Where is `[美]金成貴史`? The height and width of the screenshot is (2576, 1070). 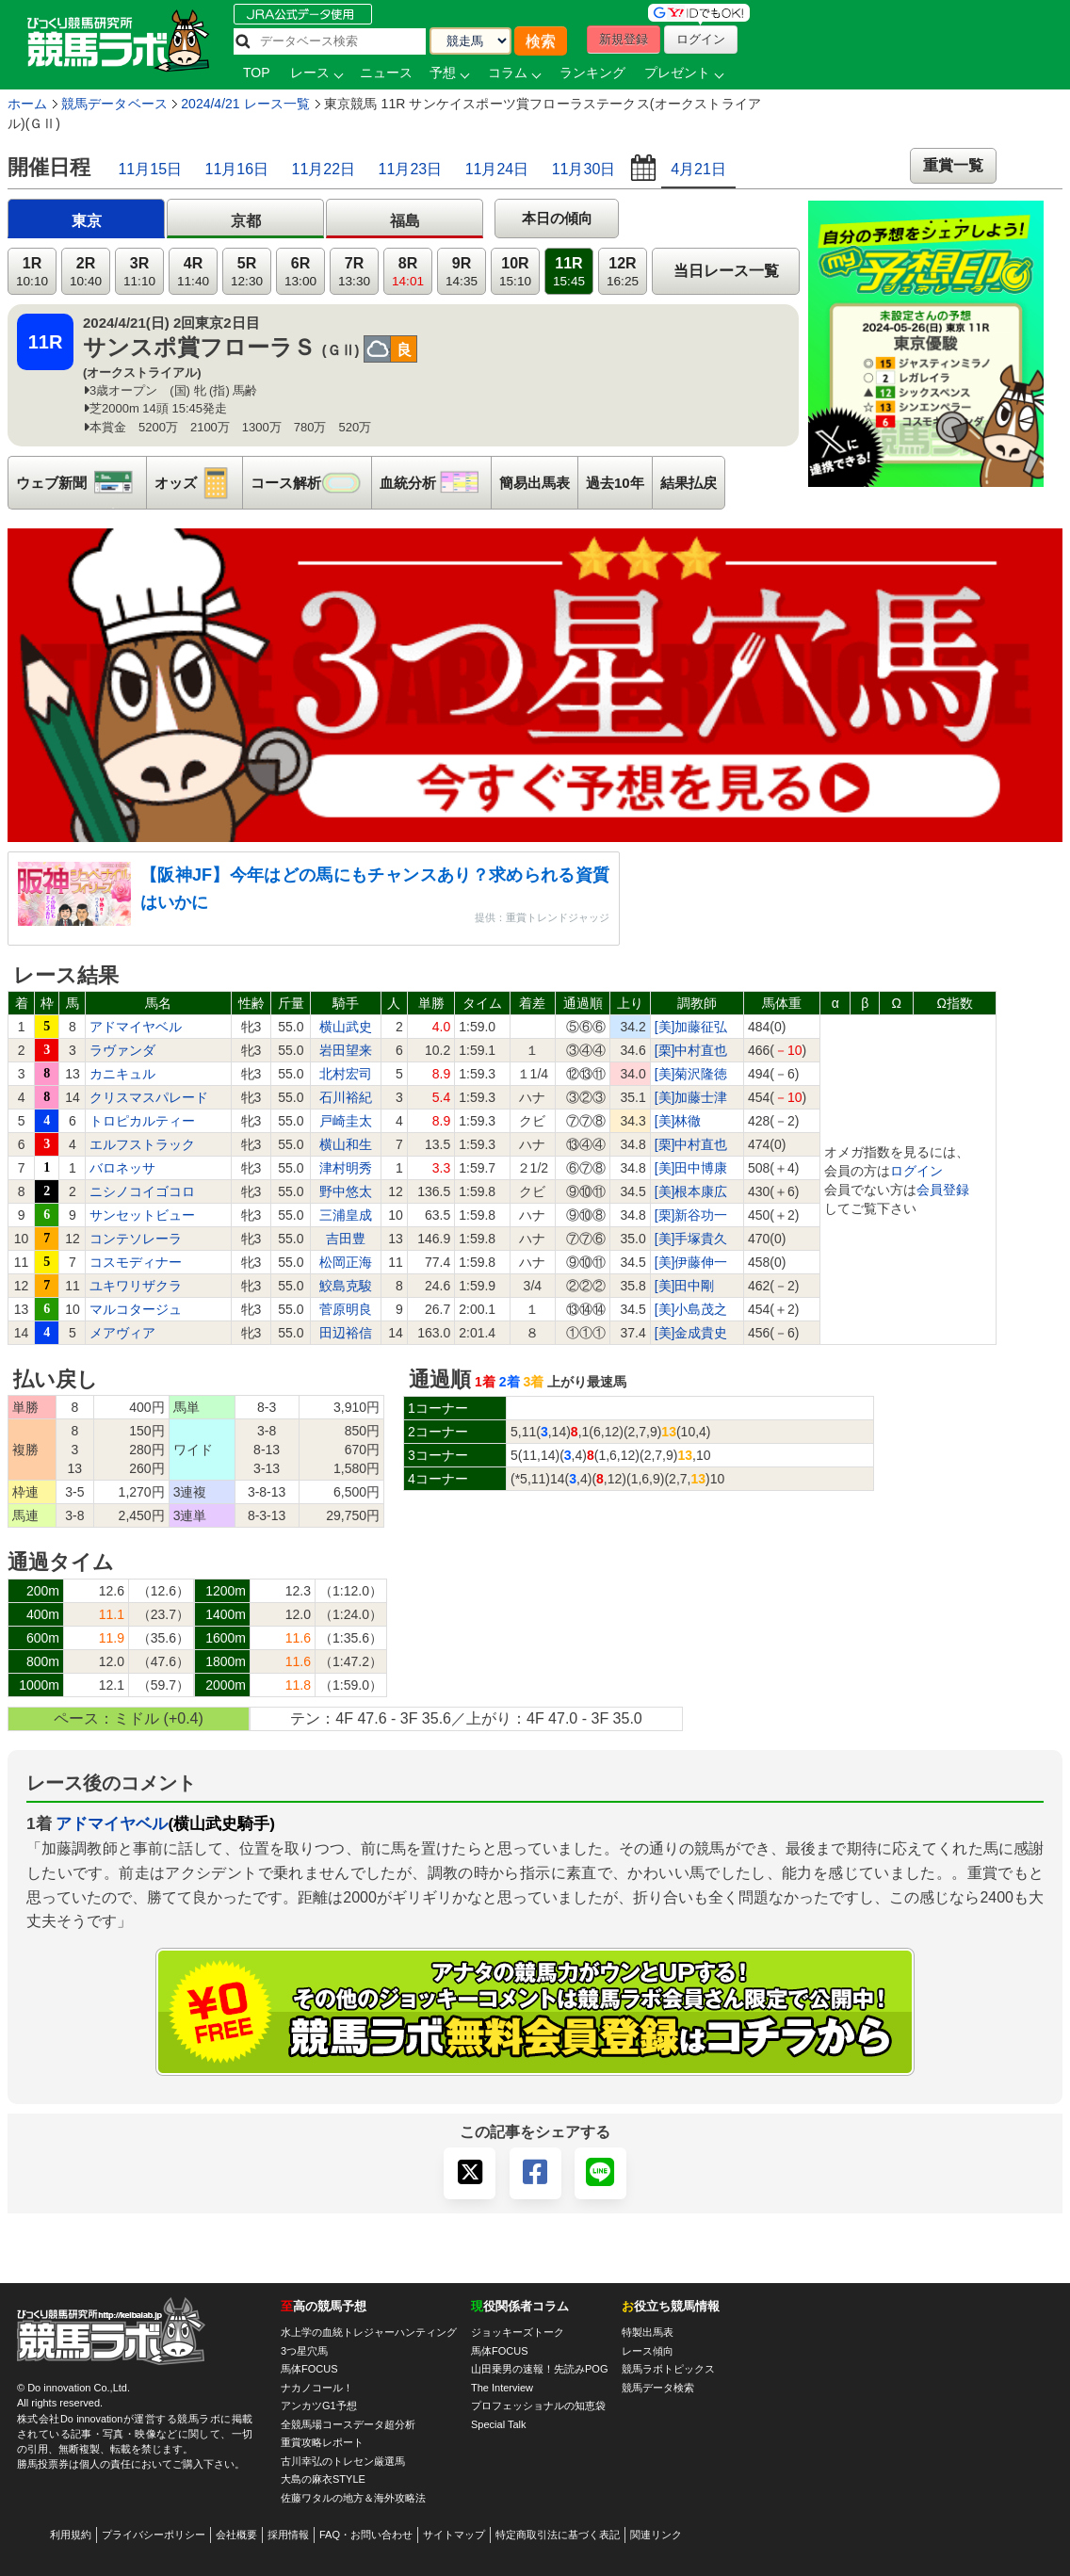
[美]金成貴史 is located at coordinates (691, 1332).